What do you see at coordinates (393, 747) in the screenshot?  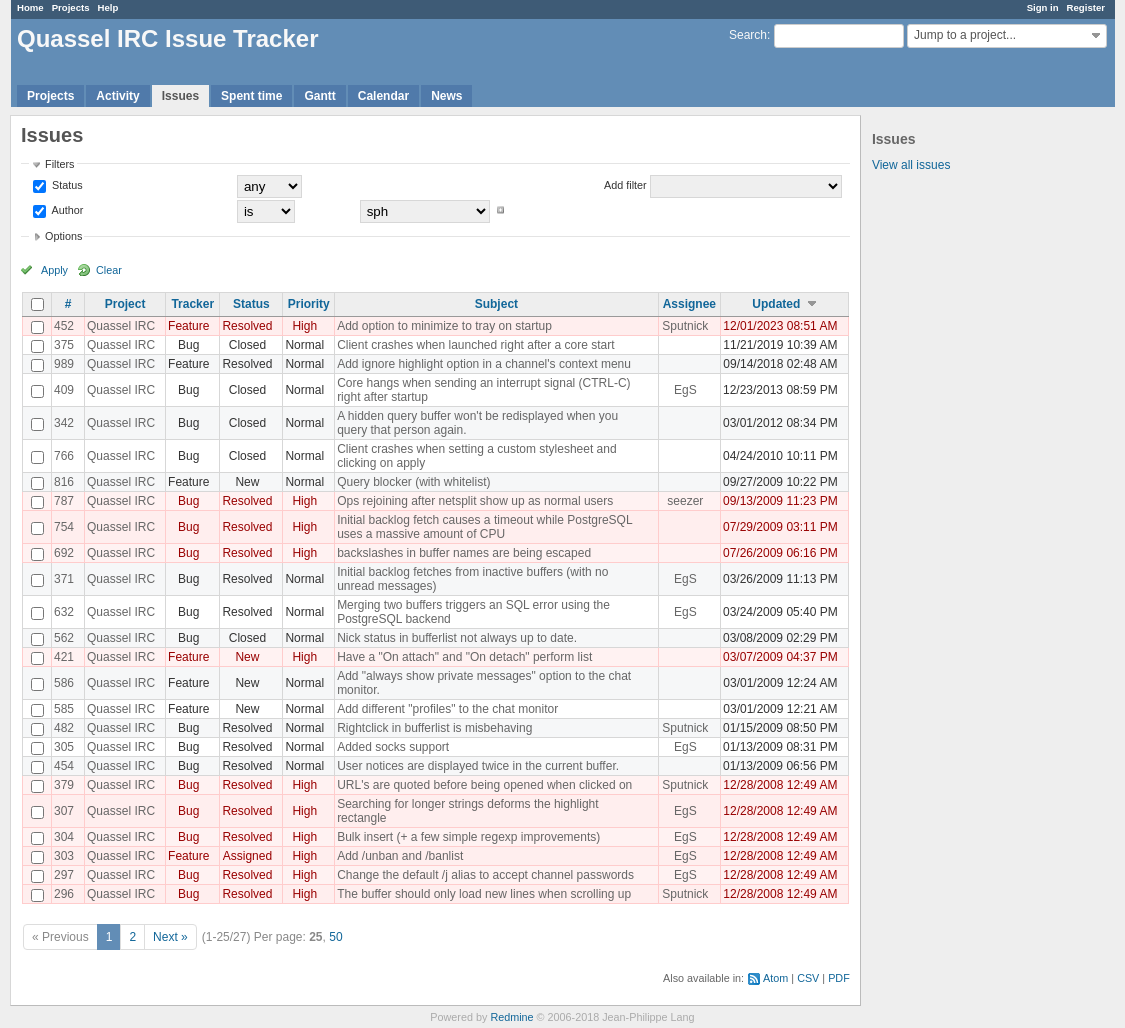 I see `Added socks support` at bounding box center [393, 747].